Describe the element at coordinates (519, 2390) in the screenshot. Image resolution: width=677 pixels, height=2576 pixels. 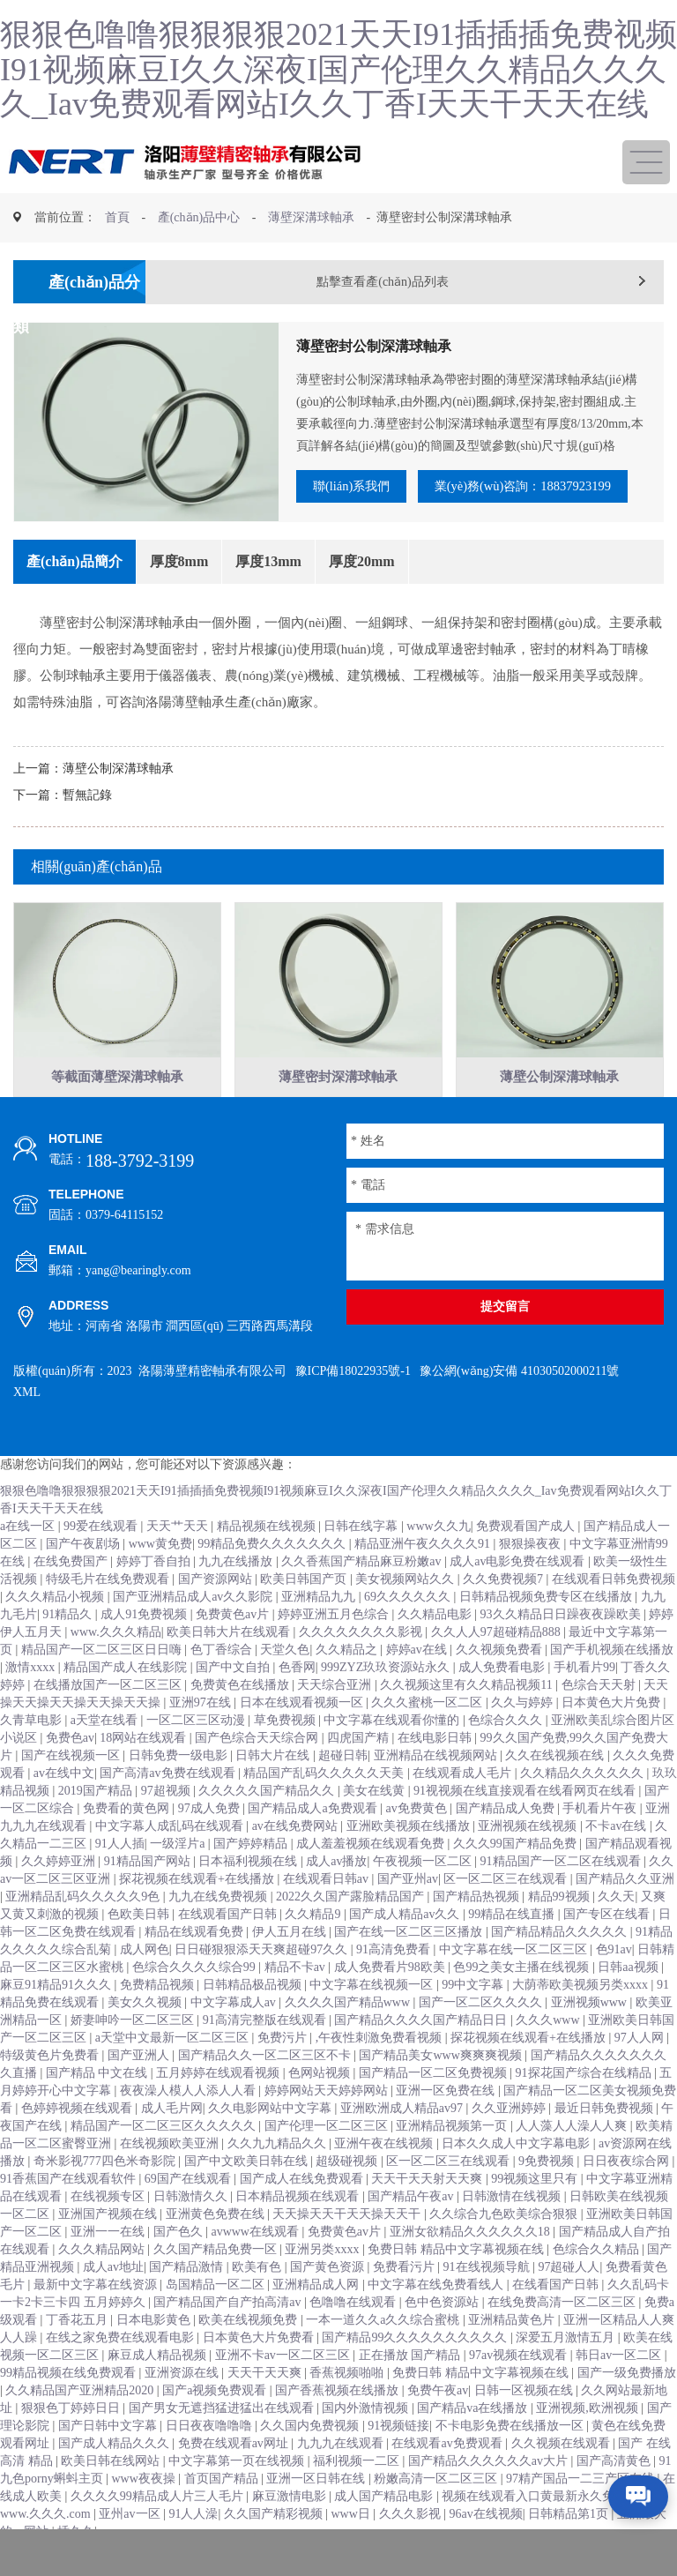
I see `97av视频在线观看` at that location.